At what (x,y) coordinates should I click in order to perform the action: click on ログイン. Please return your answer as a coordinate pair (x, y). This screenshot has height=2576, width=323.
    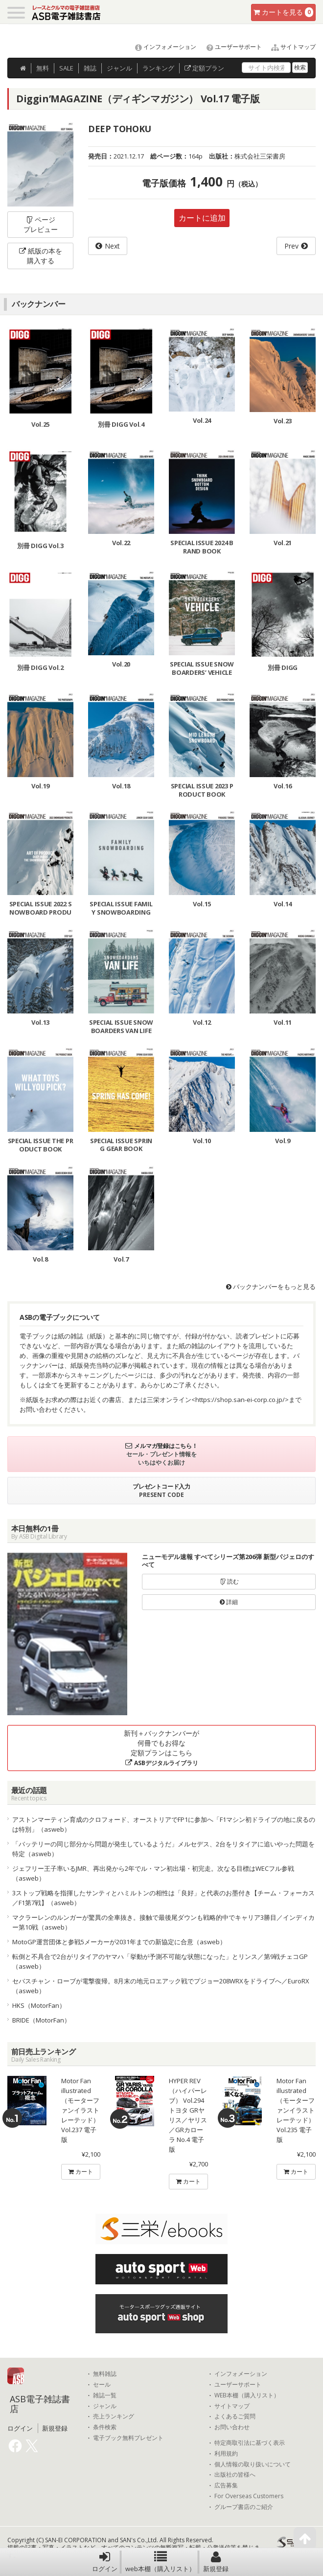
    Looking at the image, I should click on (104, 2562).